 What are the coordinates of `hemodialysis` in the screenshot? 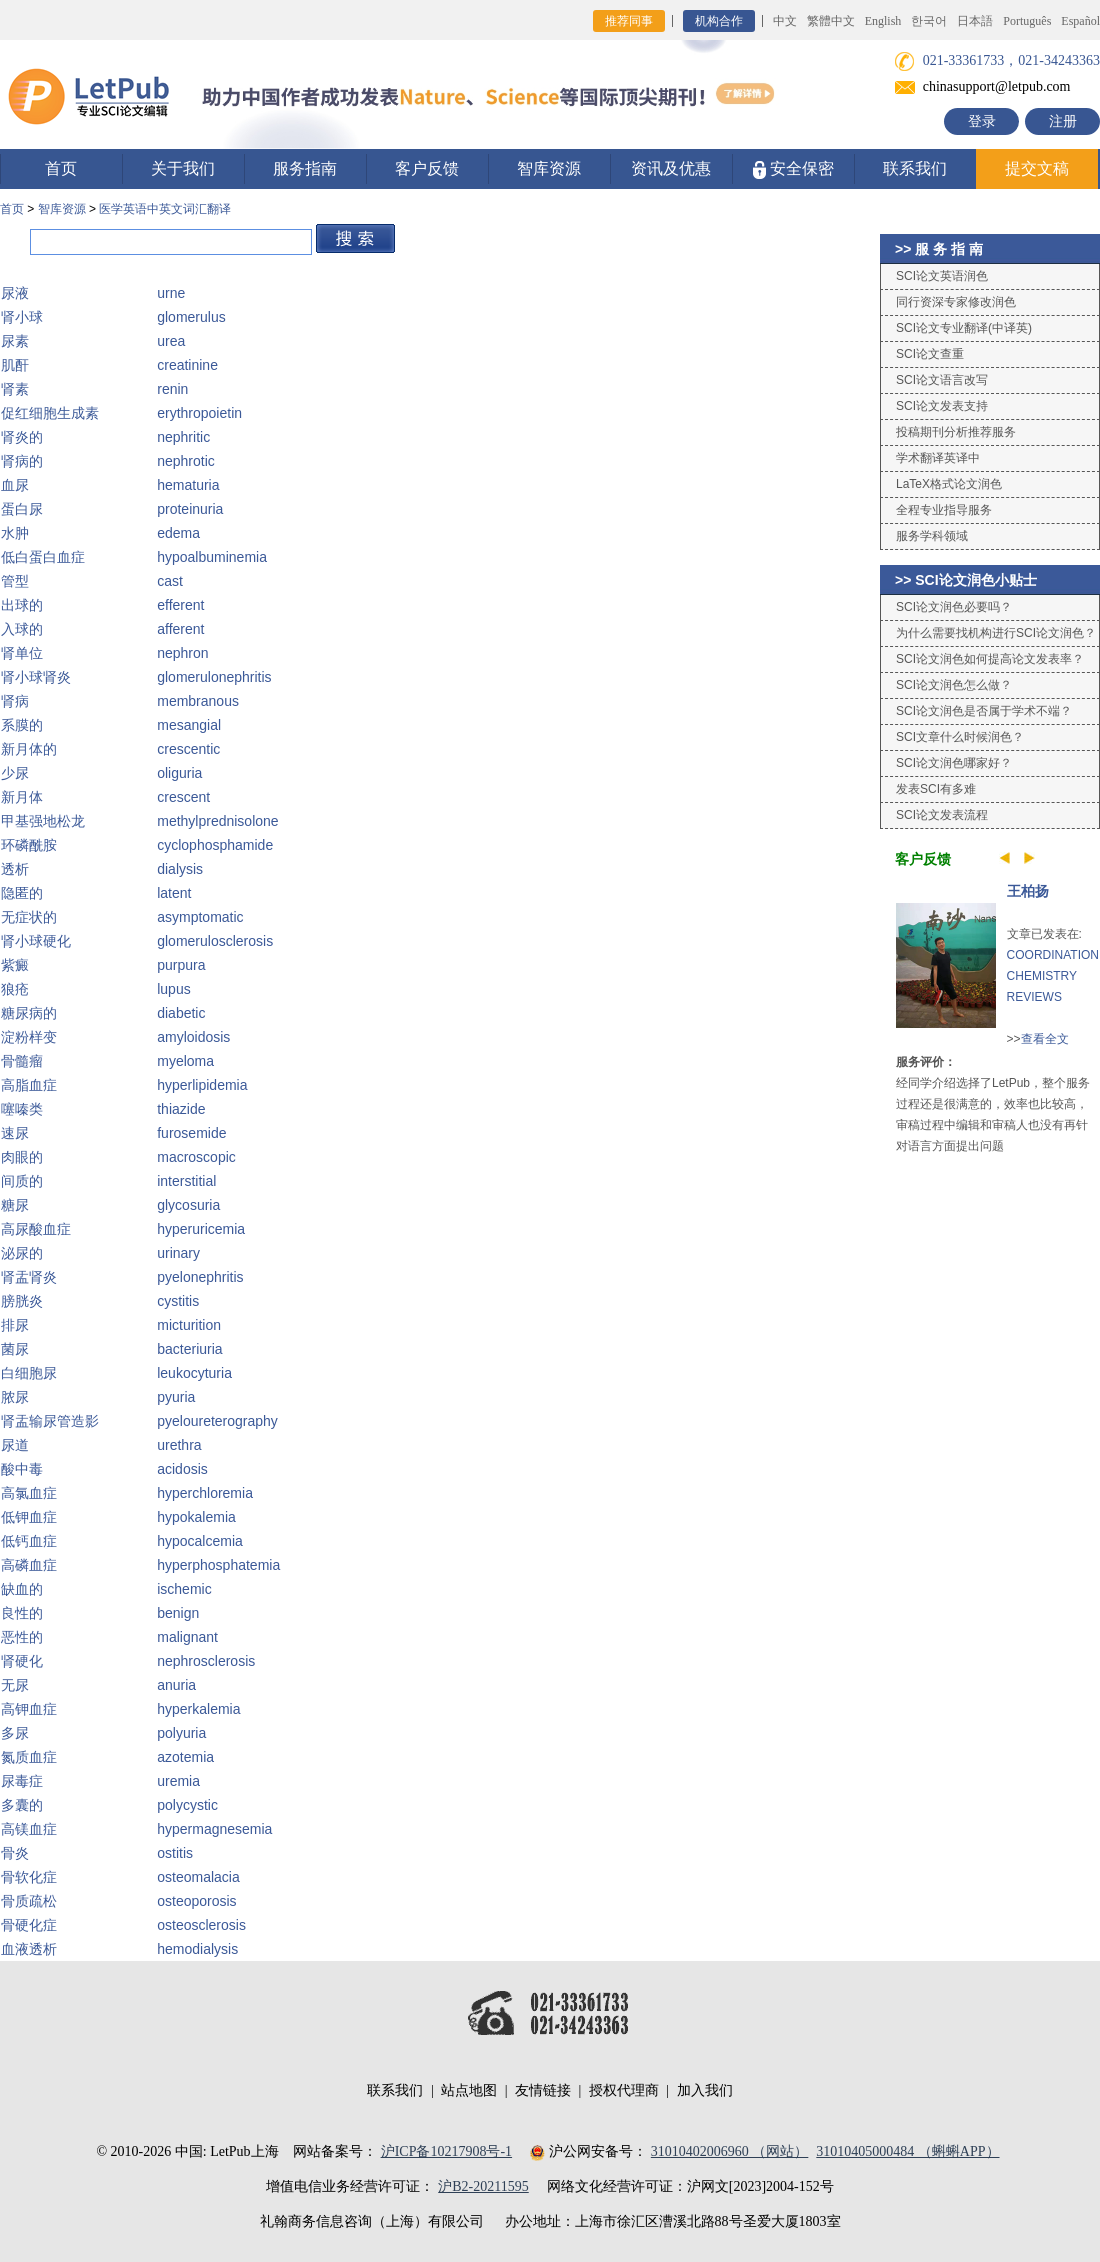 It's located at (197, 1949).